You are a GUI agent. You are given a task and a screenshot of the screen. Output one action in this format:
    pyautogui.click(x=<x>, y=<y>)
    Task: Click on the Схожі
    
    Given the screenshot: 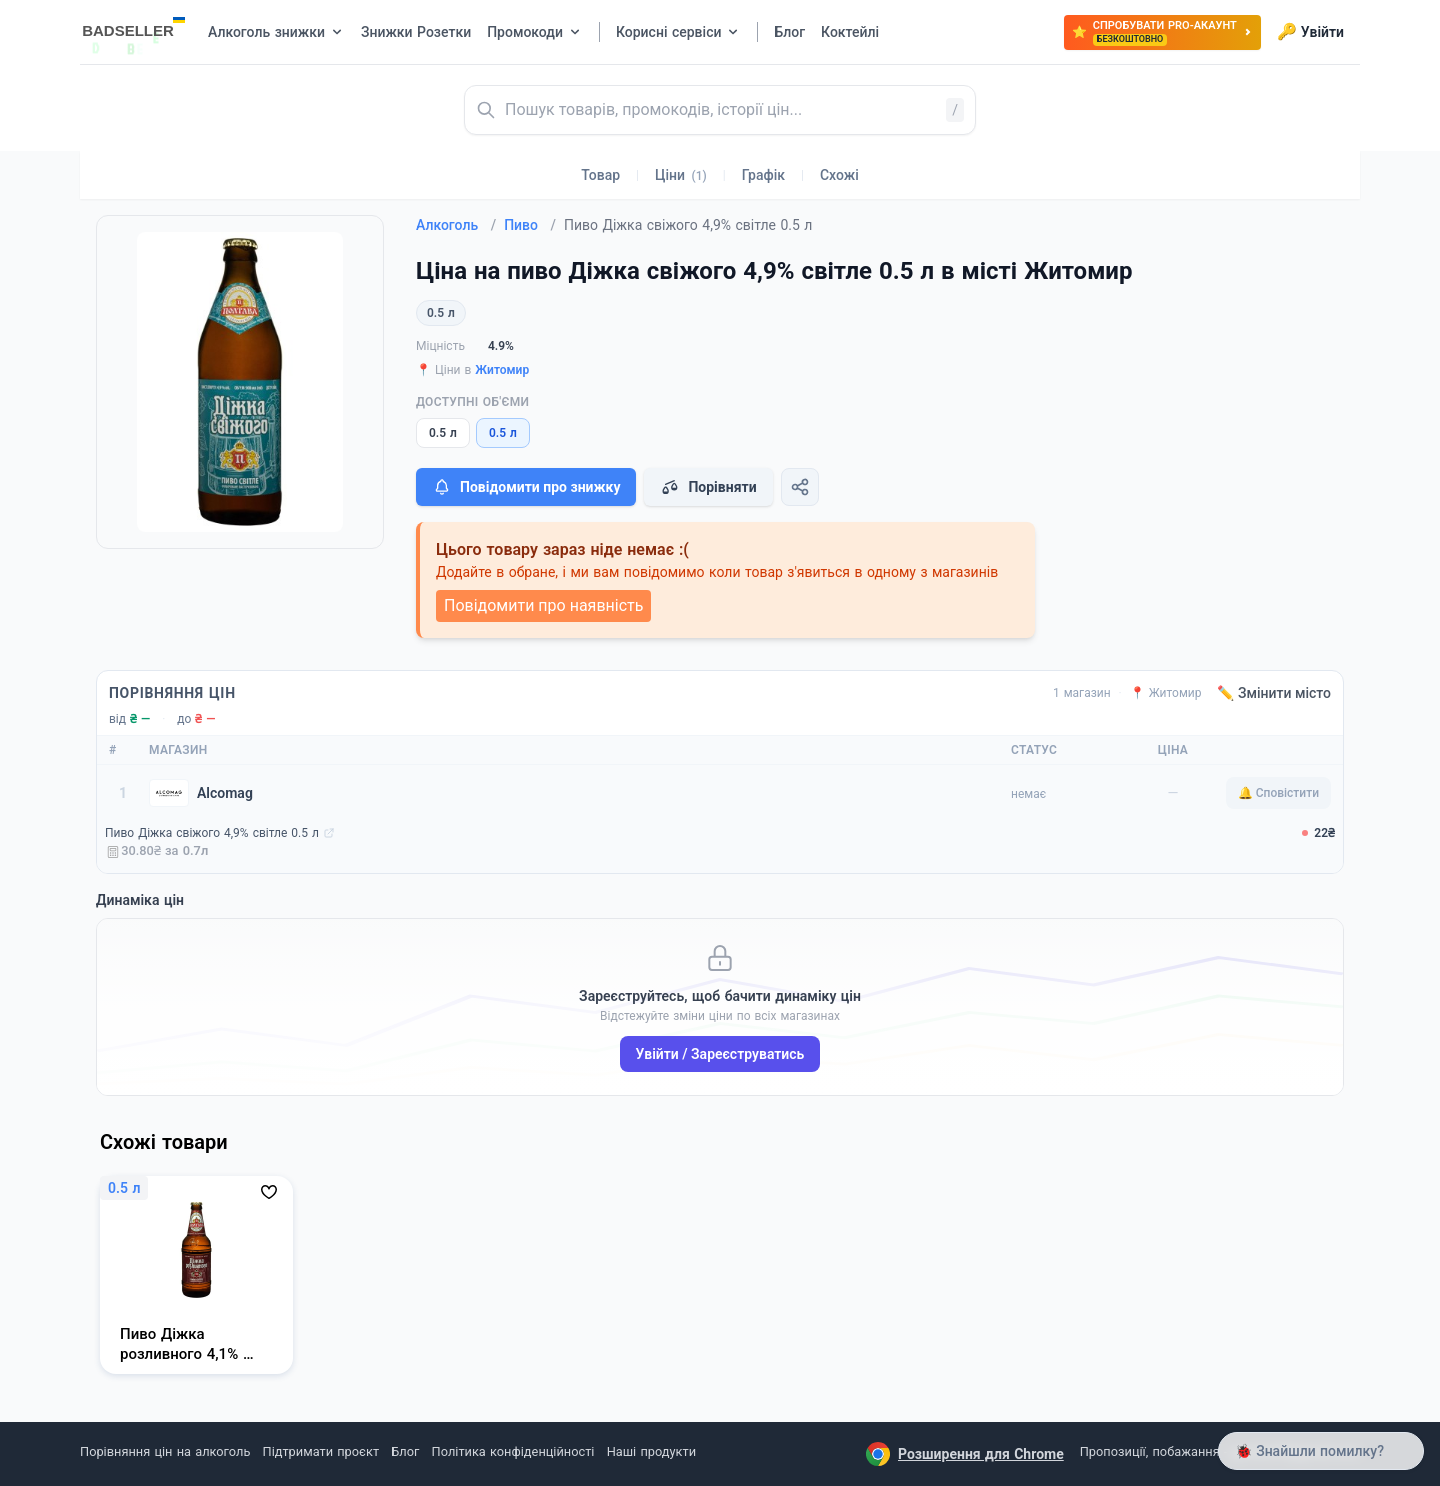 What is the action you would take?
    pyautogui.click(x=839, y=175)
    